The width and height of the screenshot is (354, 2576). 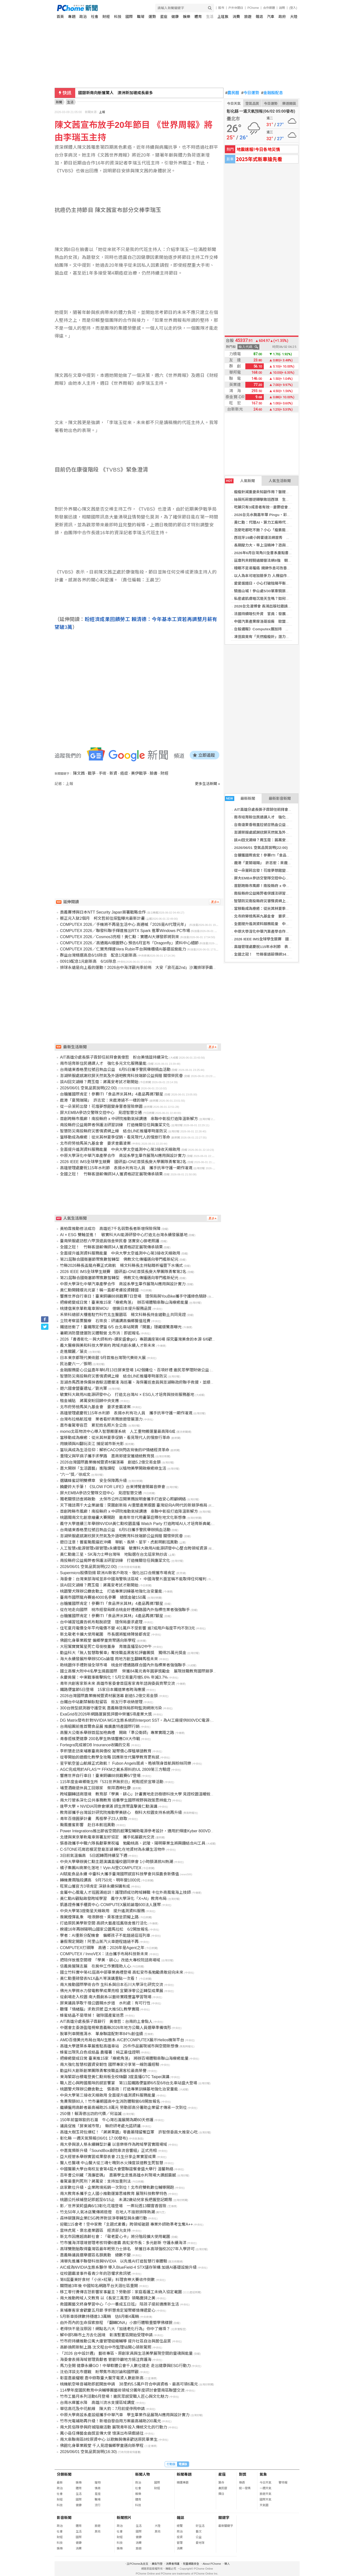 What do you see at coordinates (265, 2499) in the screenshot?
I see `國際天氣` at bounding box center [265, 2499].